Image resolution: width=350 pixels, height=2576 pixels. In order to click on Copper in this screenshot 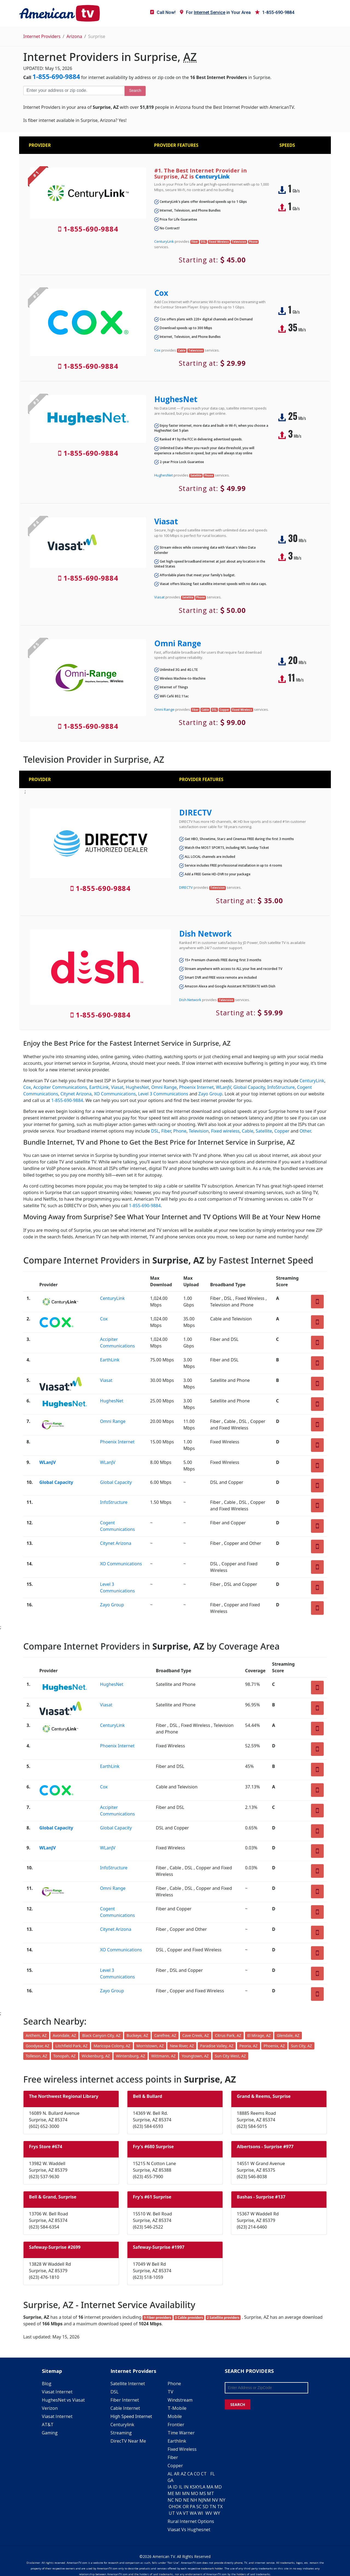, I will do `click(281, 1131)`.